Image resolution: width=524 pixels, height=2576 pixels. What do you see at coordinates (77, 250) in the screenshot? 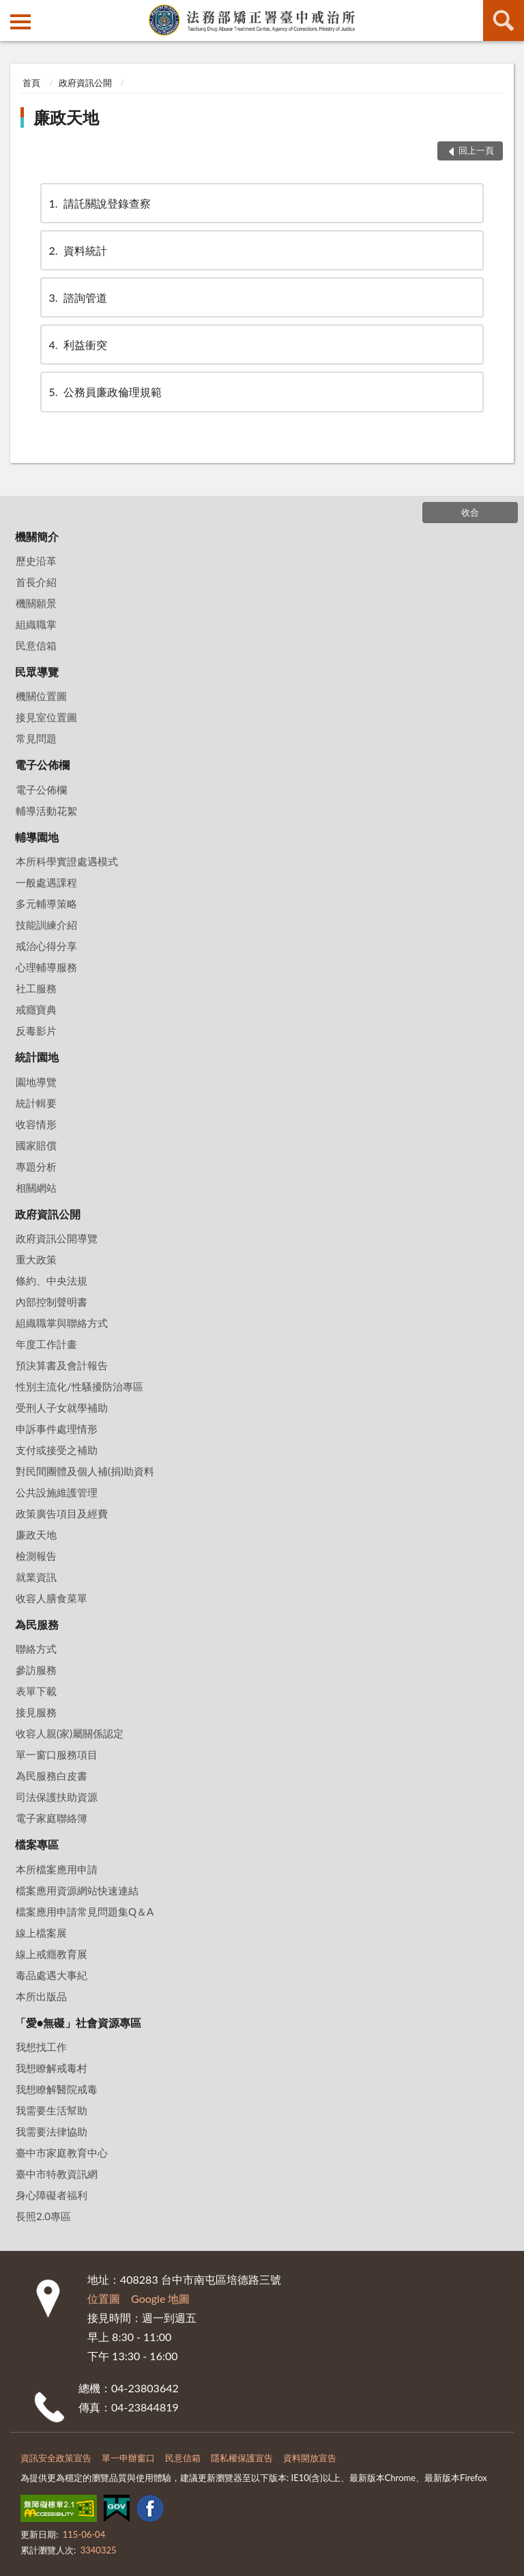
I see `資料統計` at bounding box center [77, 250].